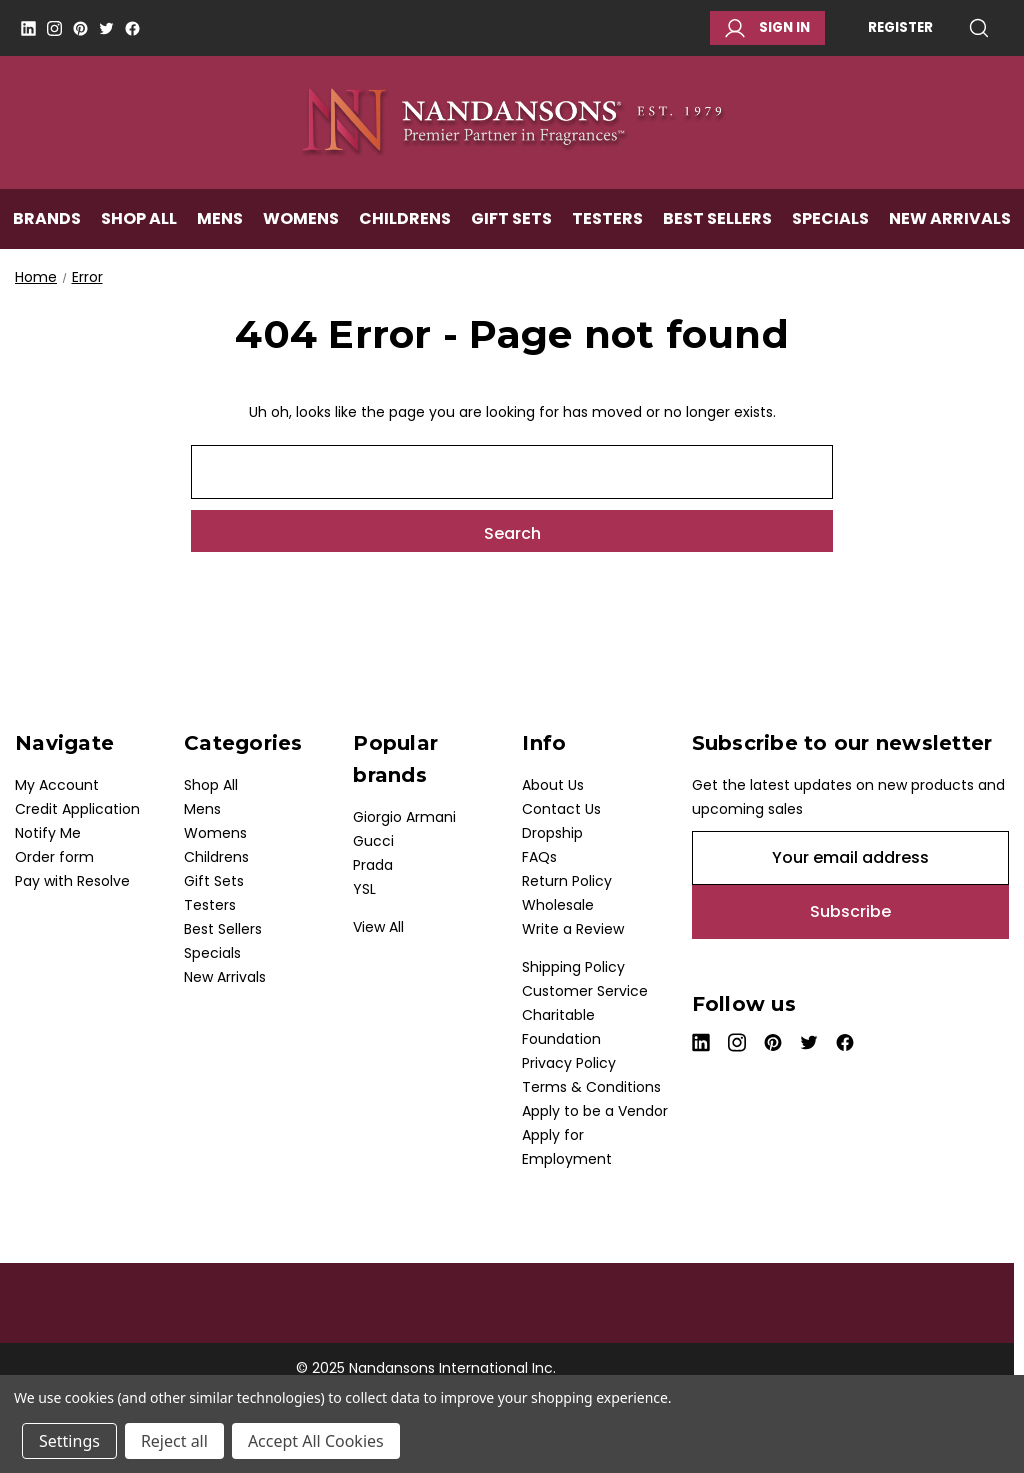 The image size is (1024, 1473). I want to click on Contact Us, so click(561, 809).